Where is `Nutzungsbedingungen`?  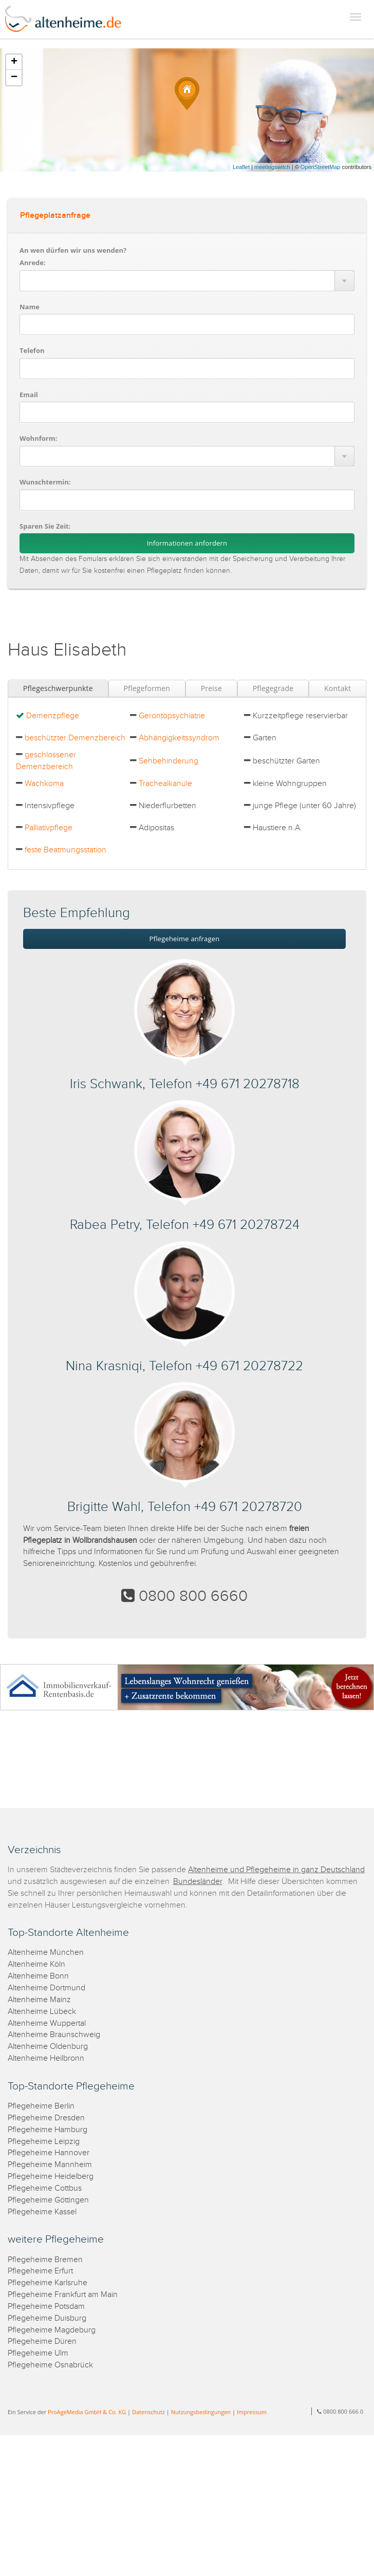
Nutzungsbedingungen is located at coordinates (201, 2412).